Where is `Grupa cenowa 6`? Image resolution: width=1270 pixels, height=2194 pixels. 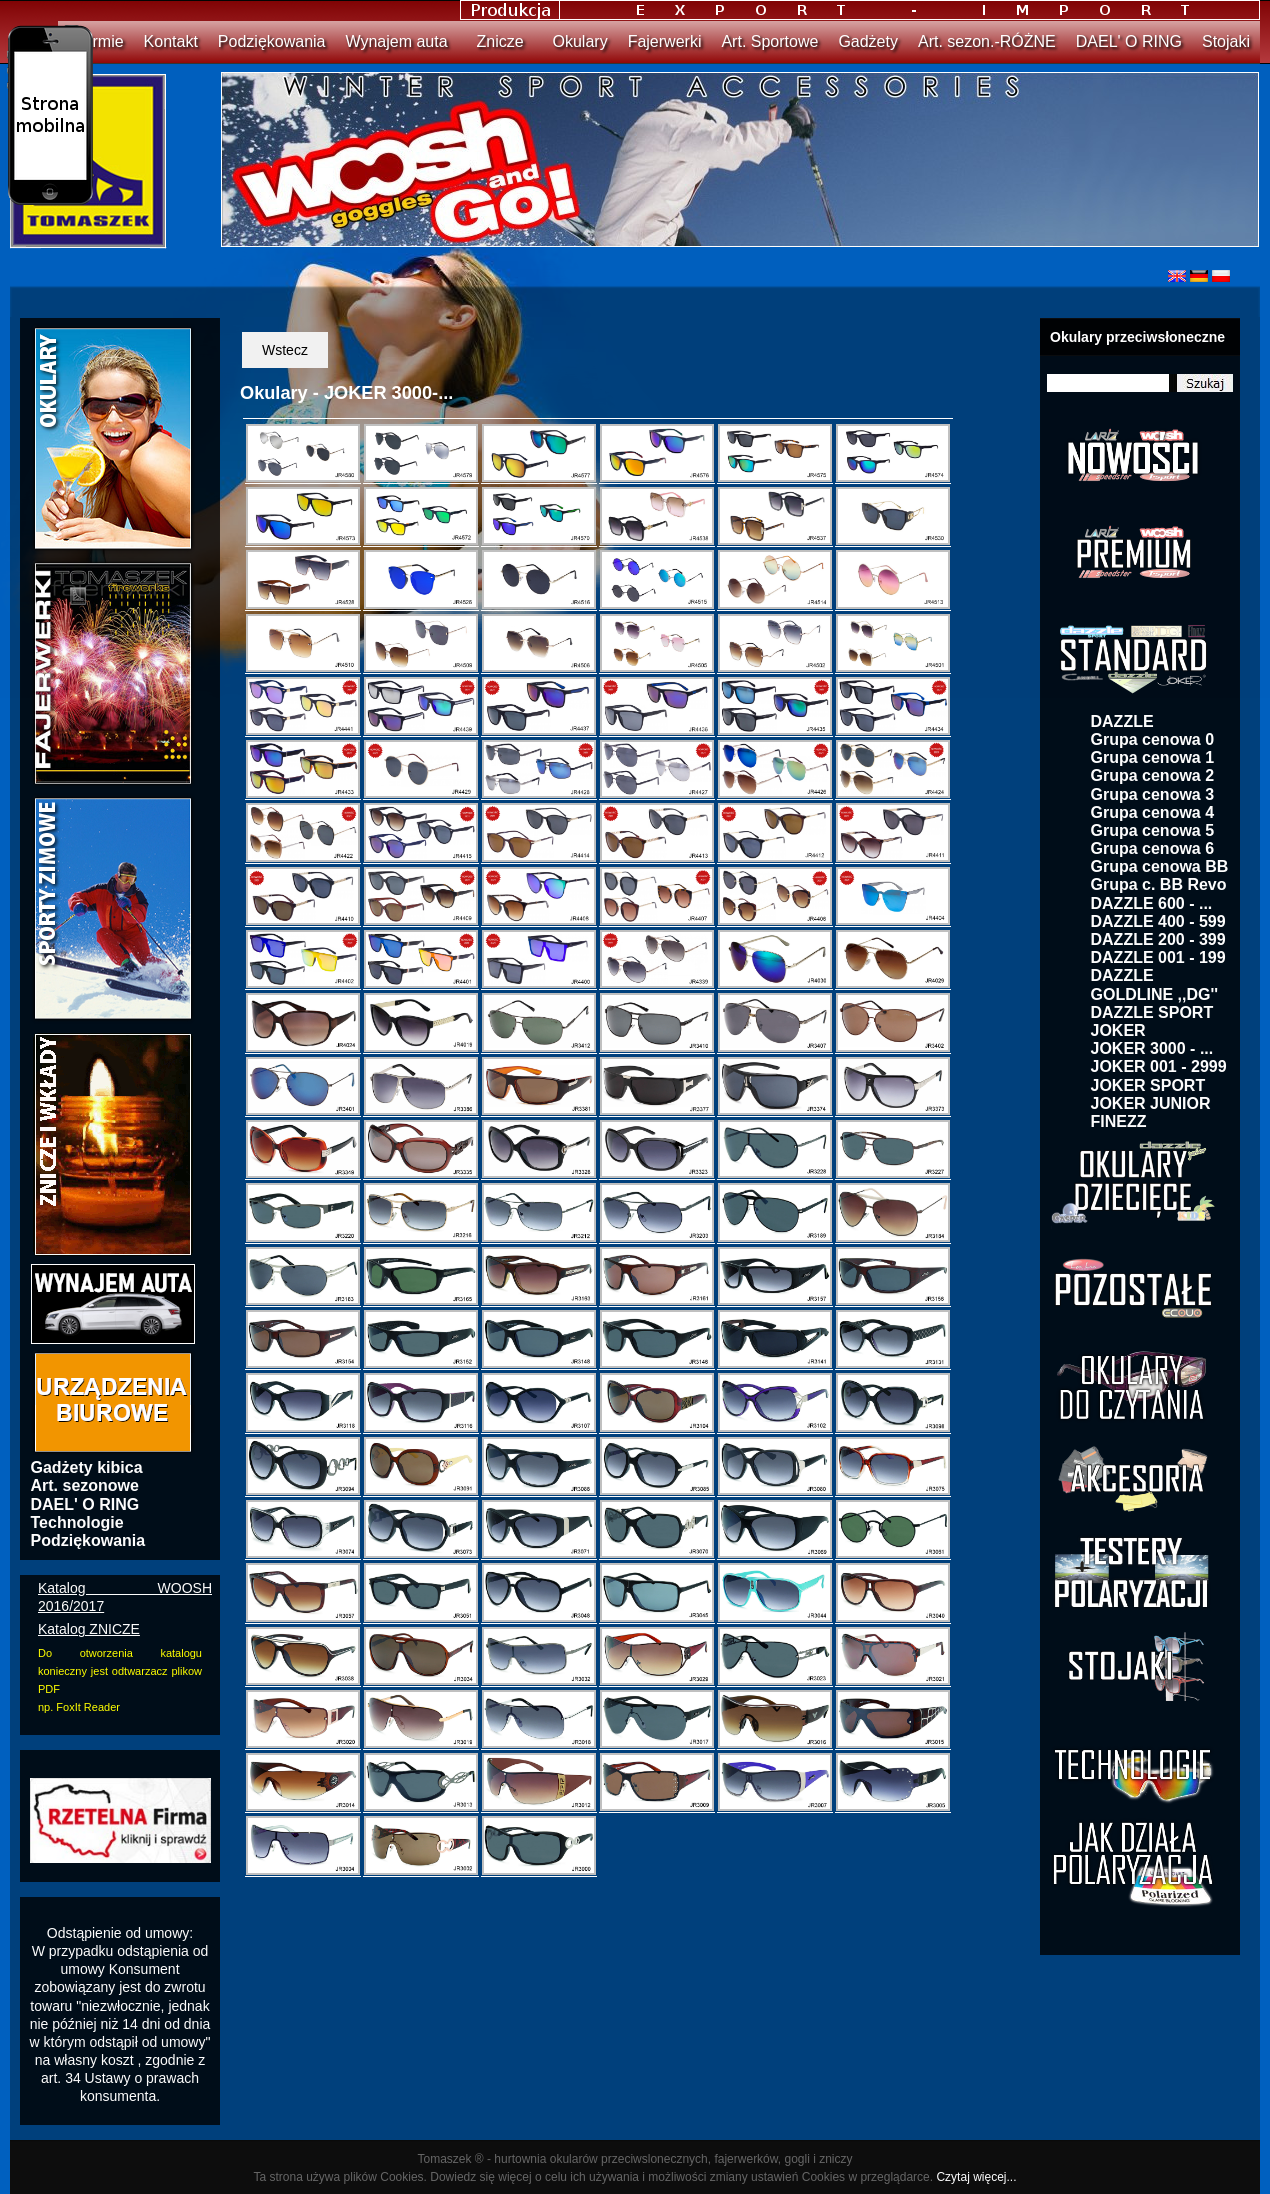
Grupa cenowa 6 is located at coordinates (1153, 848).